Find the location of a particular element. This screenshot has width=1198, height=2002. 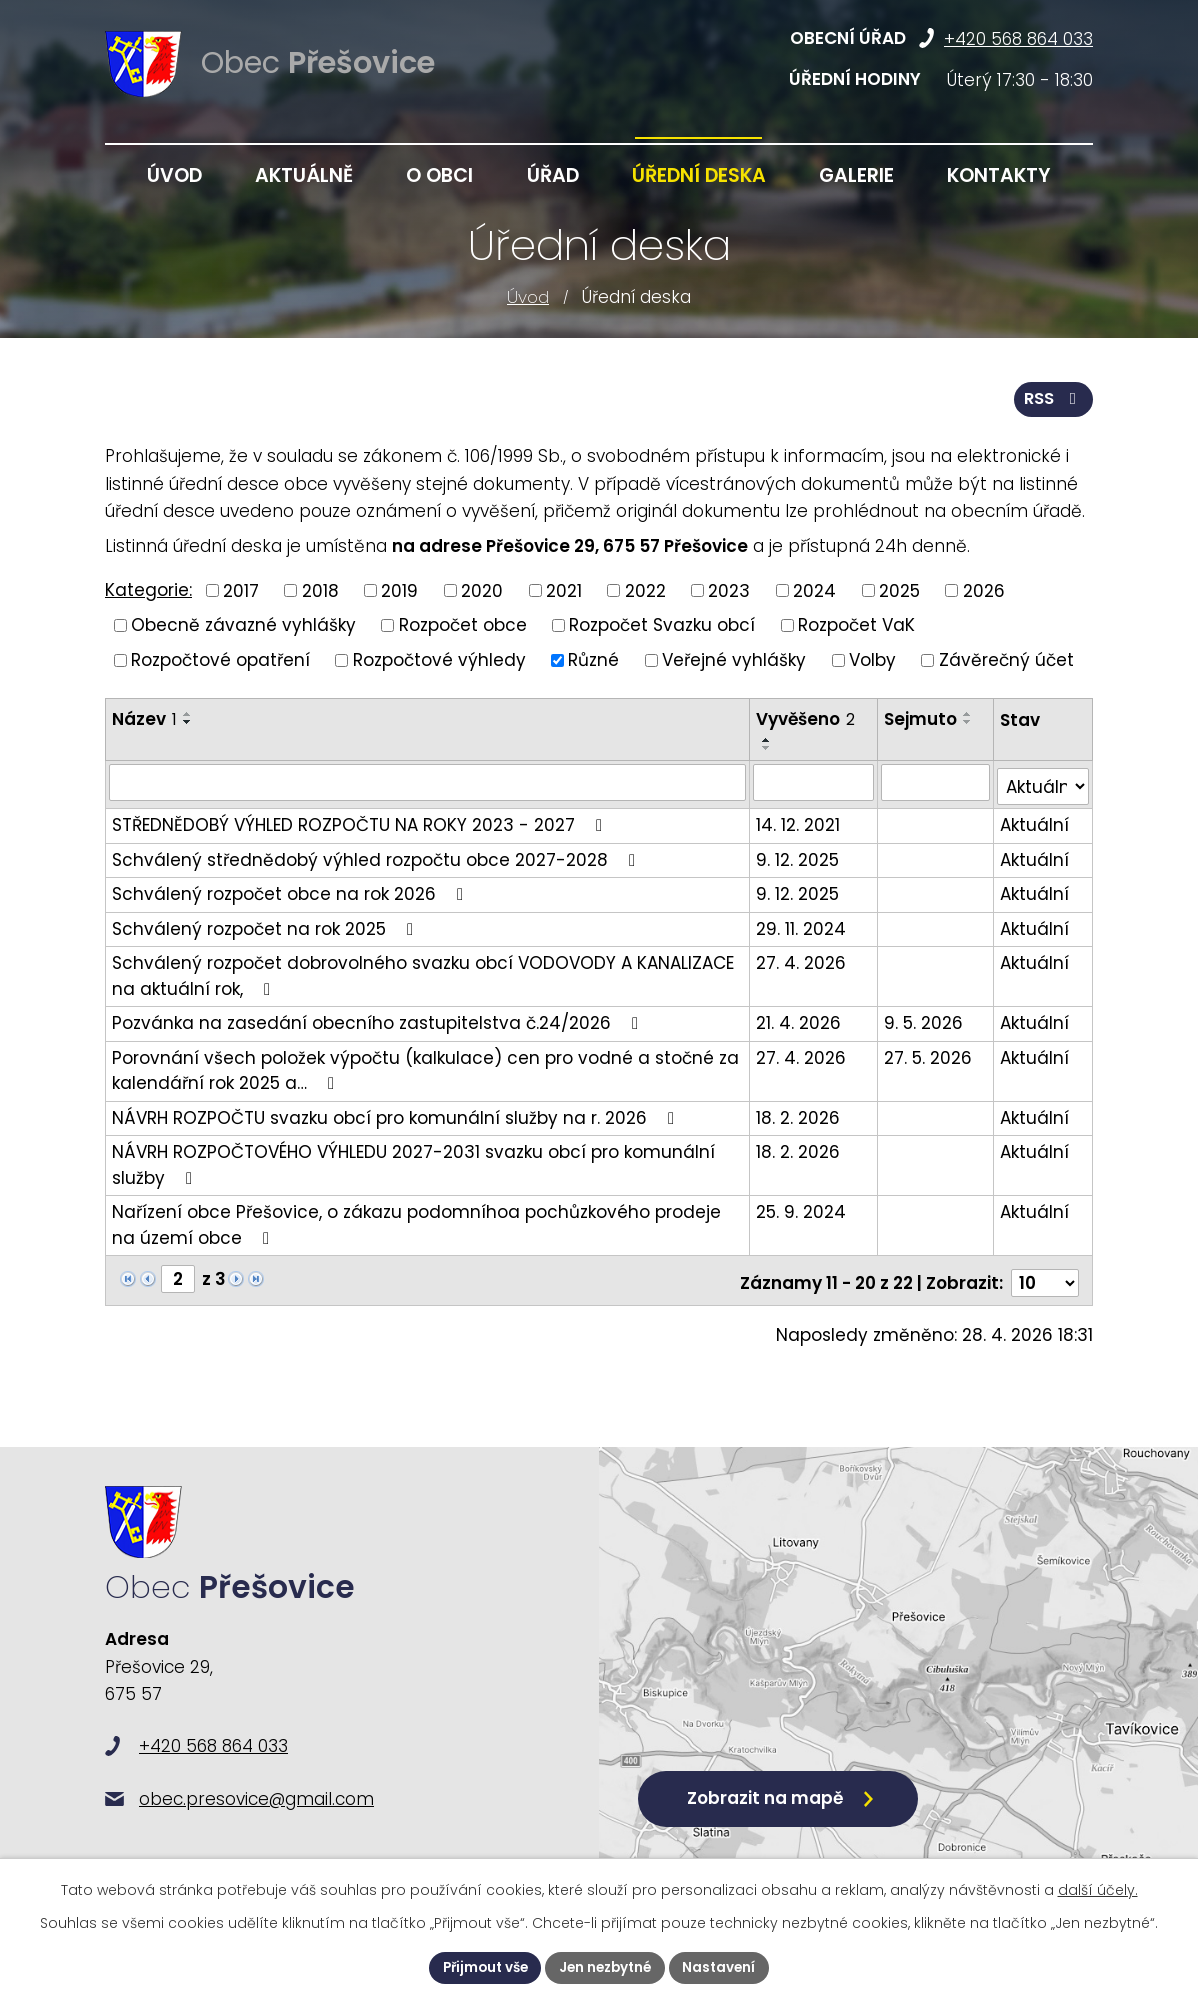

9. 5. 2026 is located at coordinates (924, 1017).